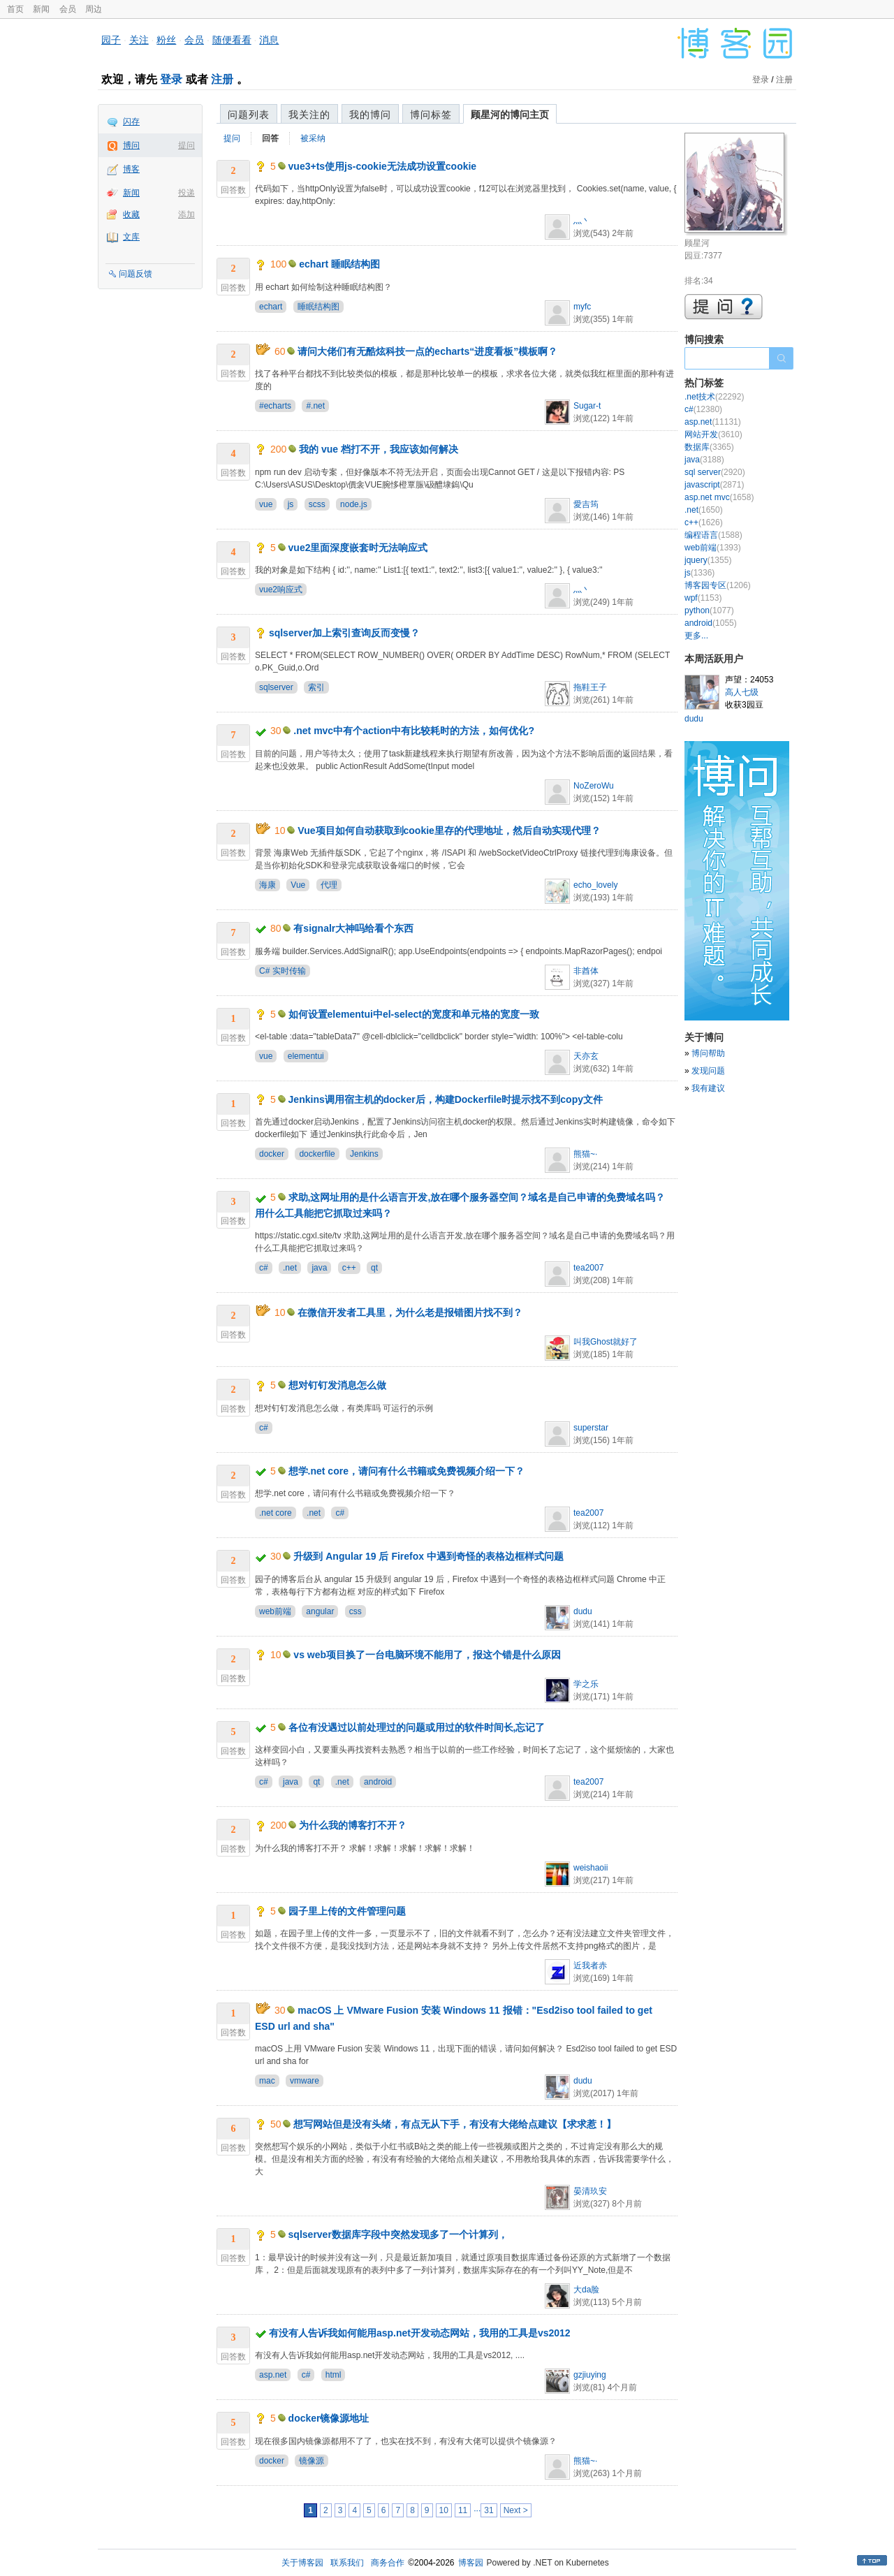 This screenshot has width=894, height=2576. What do you see at coordinates (311, 2461) in the screenshot?
I see `镜像源` at bounding box center [311, 2461].